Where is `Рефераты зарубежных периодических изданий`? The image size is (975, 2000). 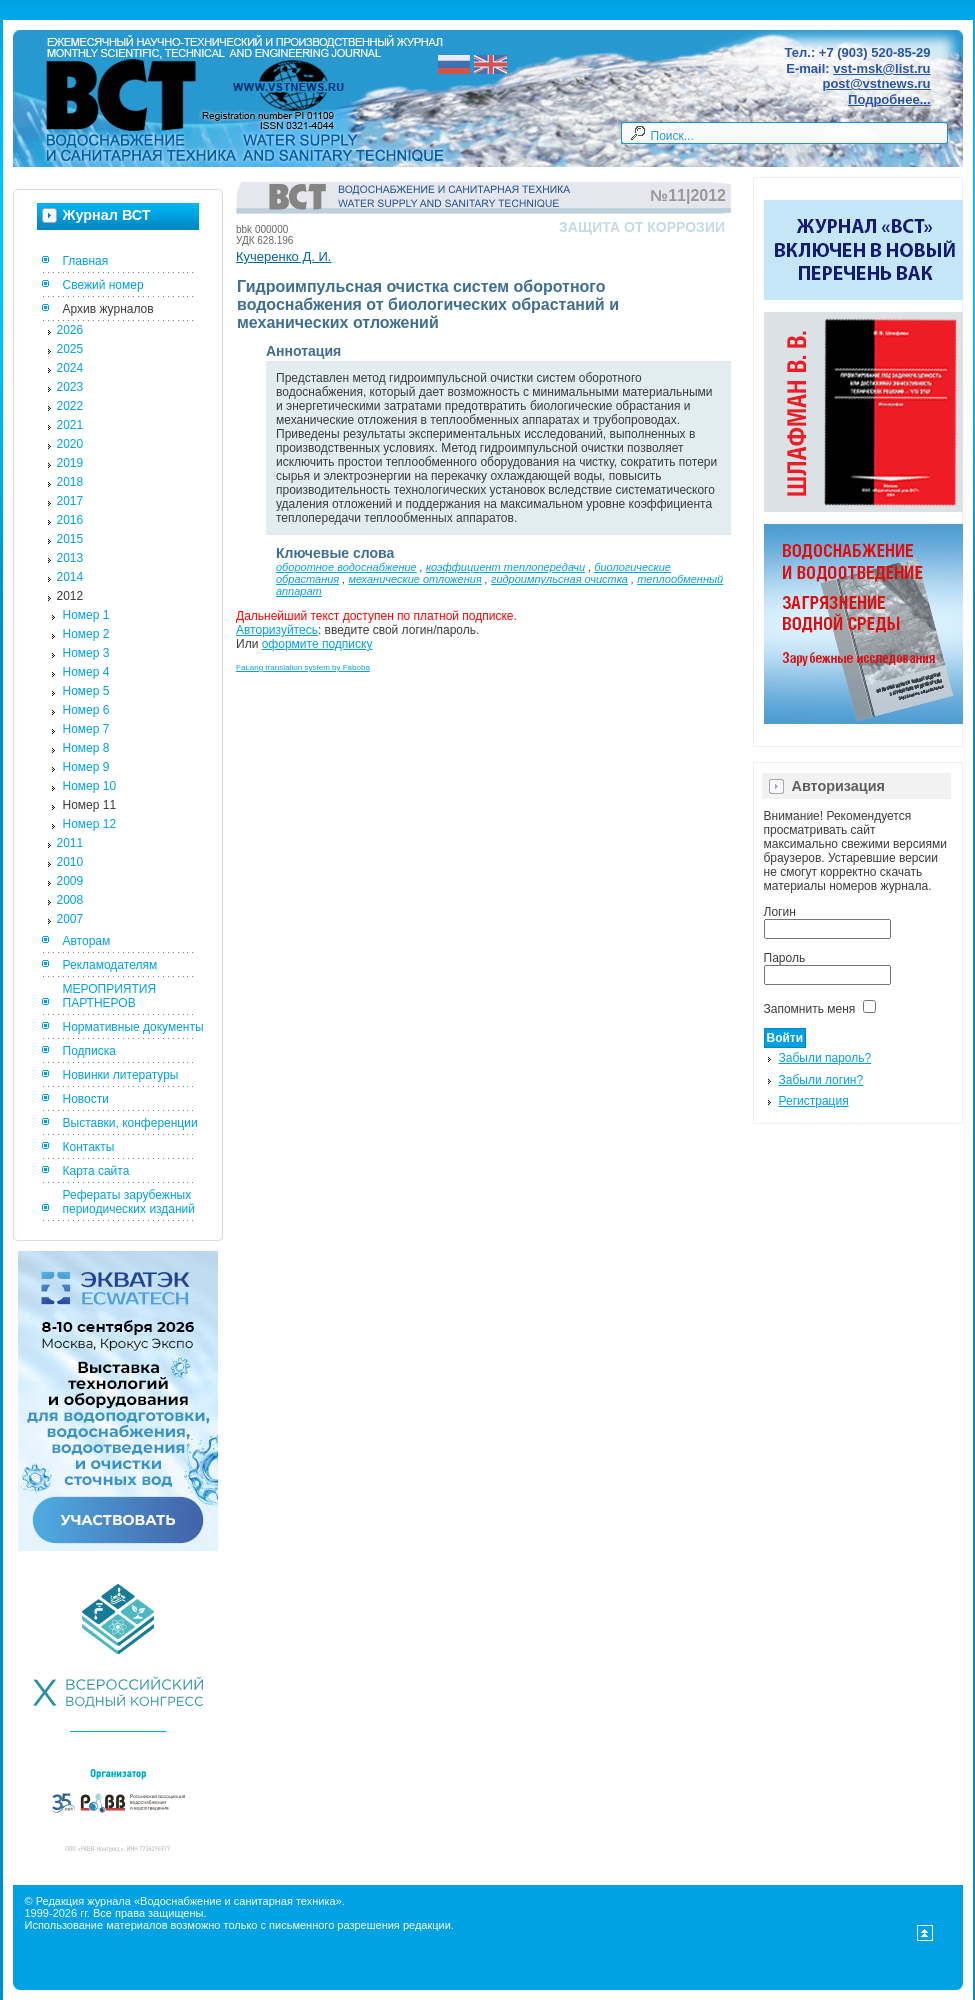
Рефераты зарубежных периодических изданий is located at coordinates (129, 1202).